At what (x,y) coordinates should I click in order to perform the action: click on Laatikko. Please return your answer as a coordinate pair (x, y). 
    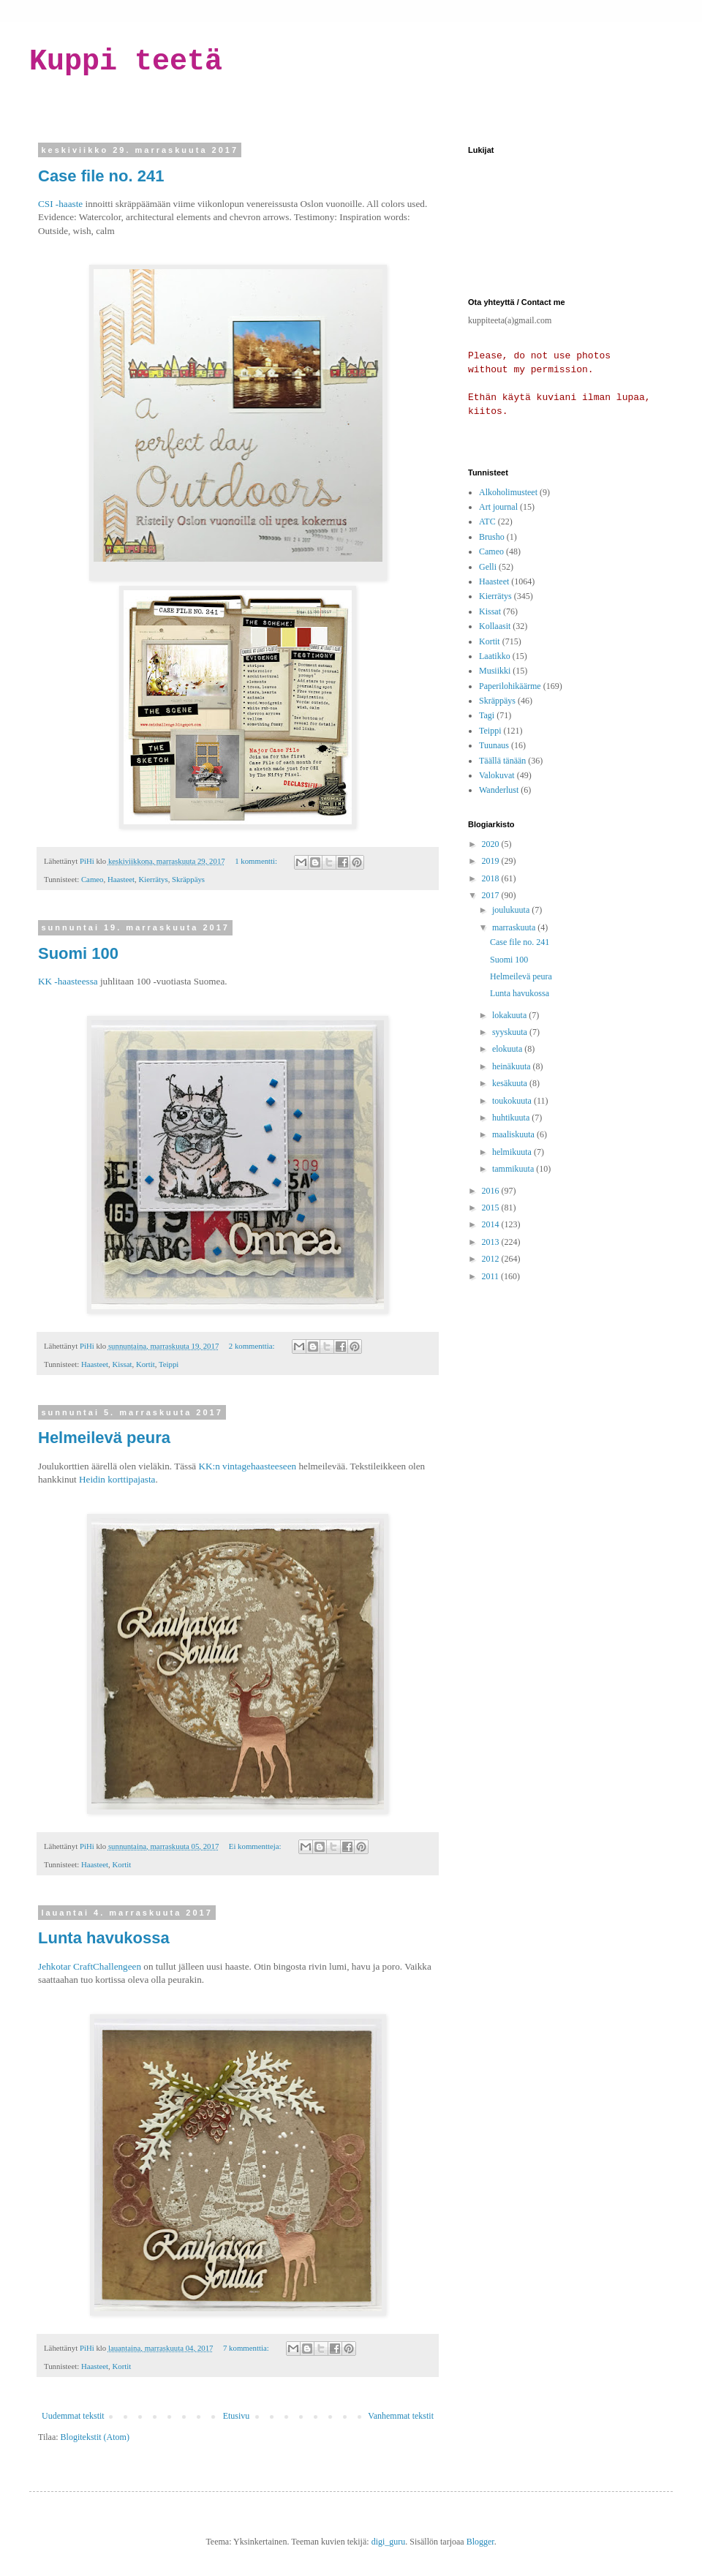
    Looking at the image, I should click on (494, 656).